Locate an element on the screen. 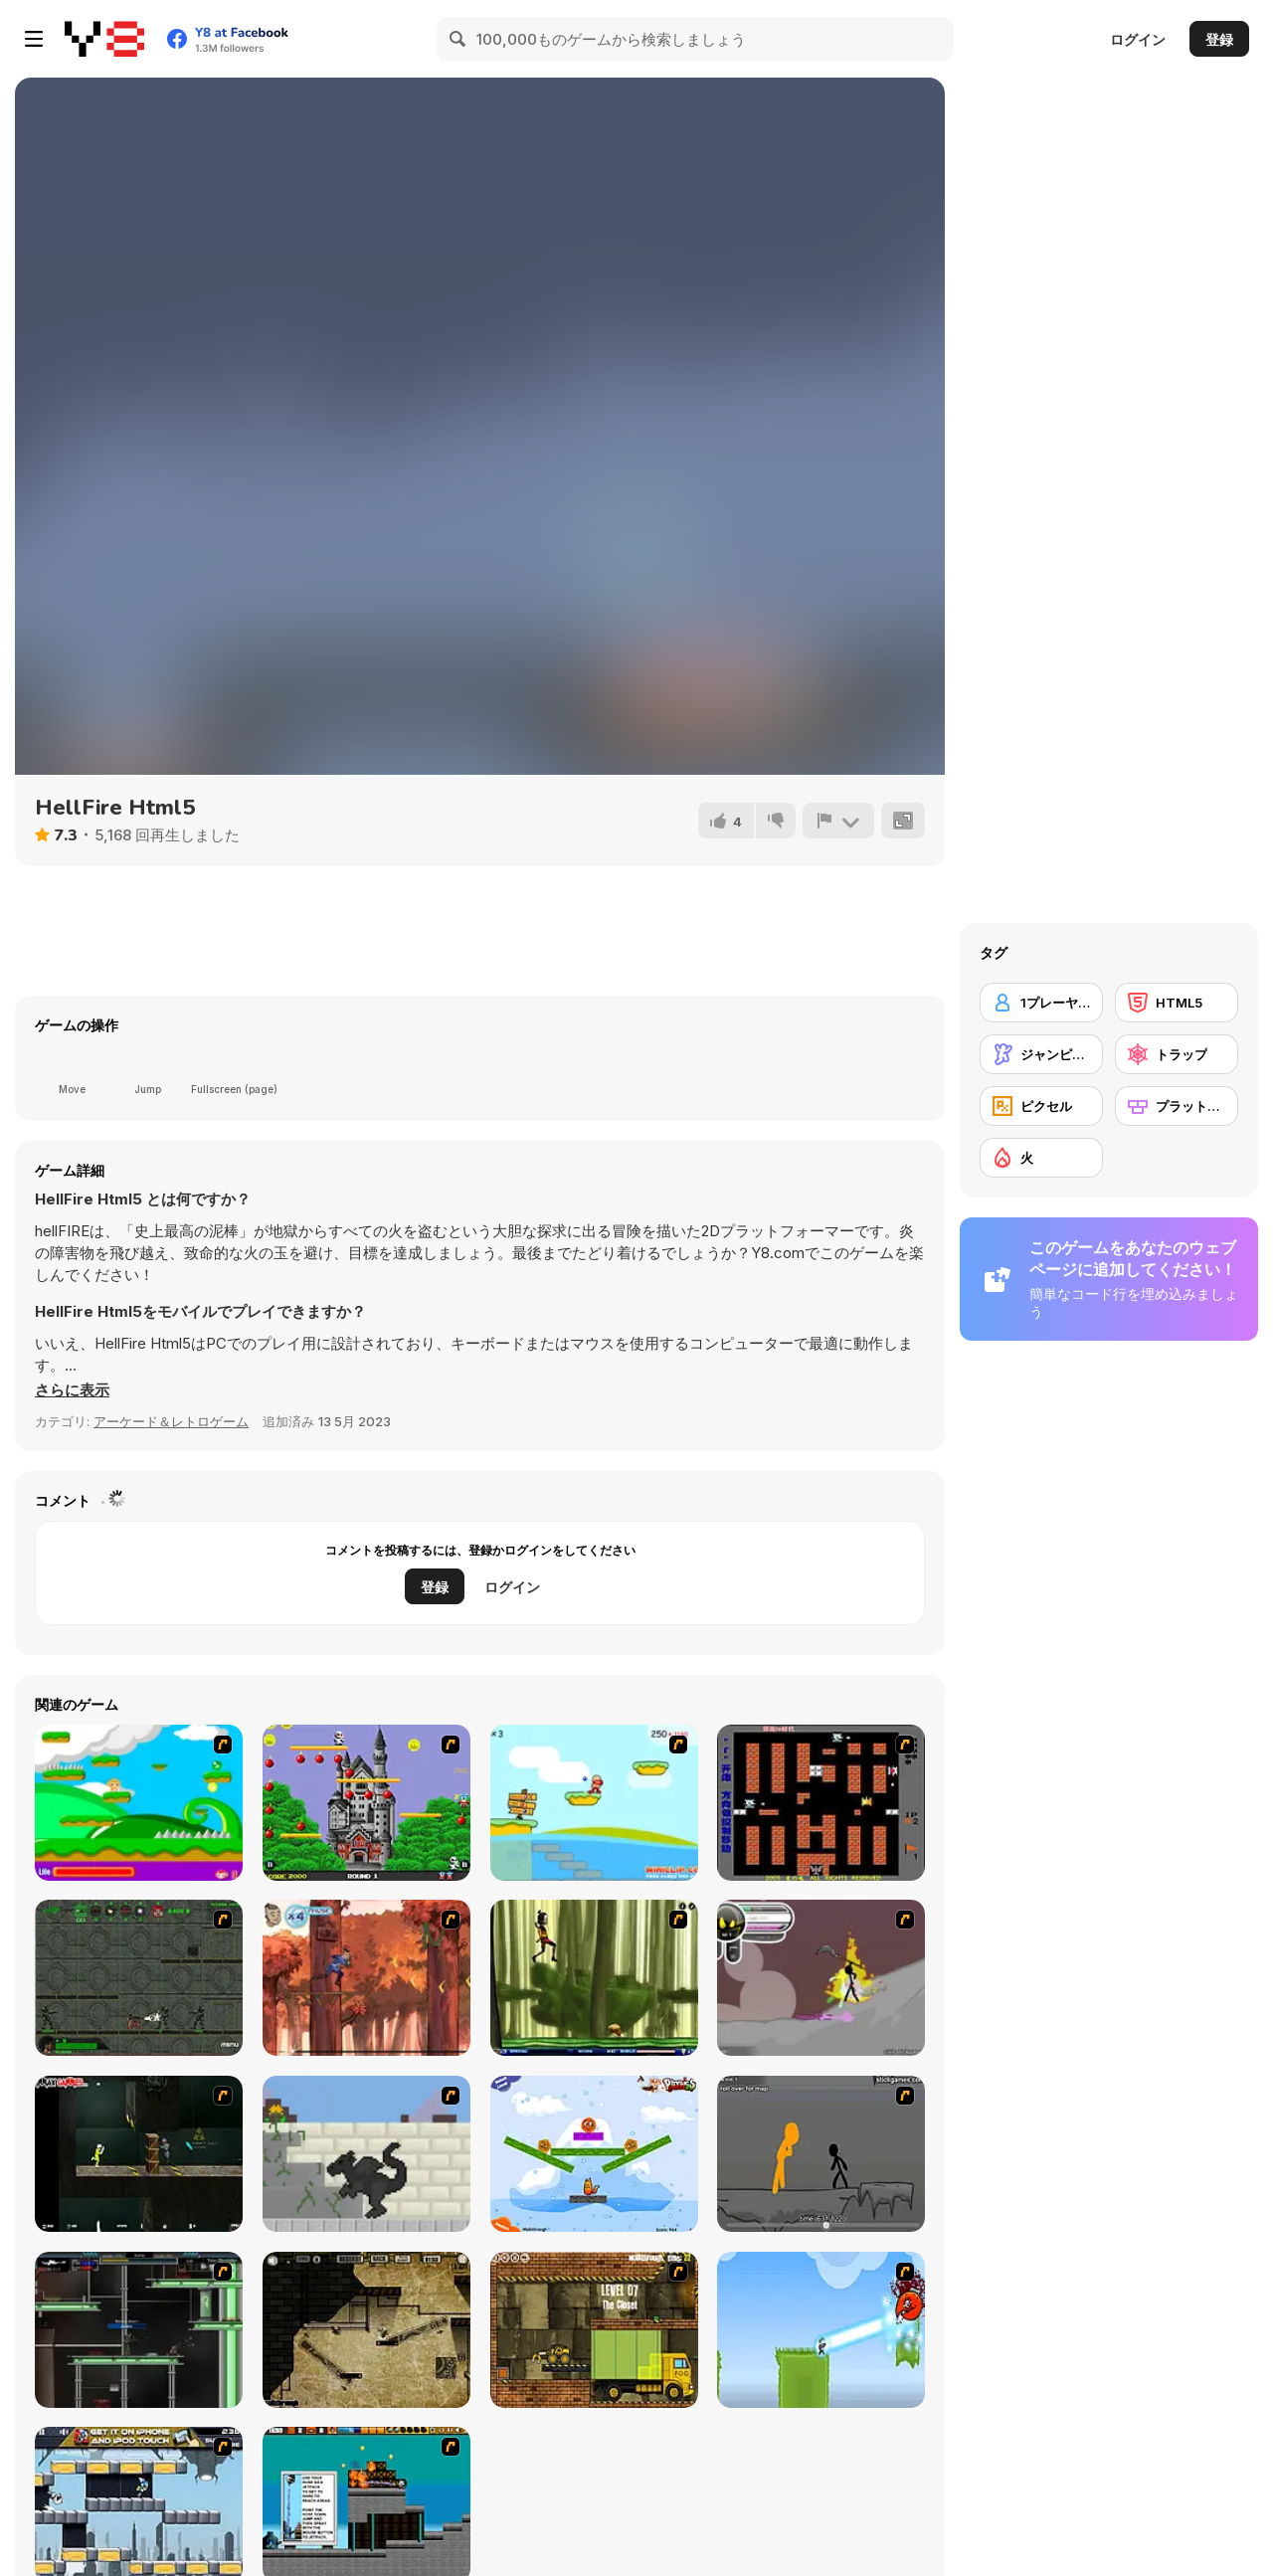  [Space Bounty] is located at coordinates (139, 1978).